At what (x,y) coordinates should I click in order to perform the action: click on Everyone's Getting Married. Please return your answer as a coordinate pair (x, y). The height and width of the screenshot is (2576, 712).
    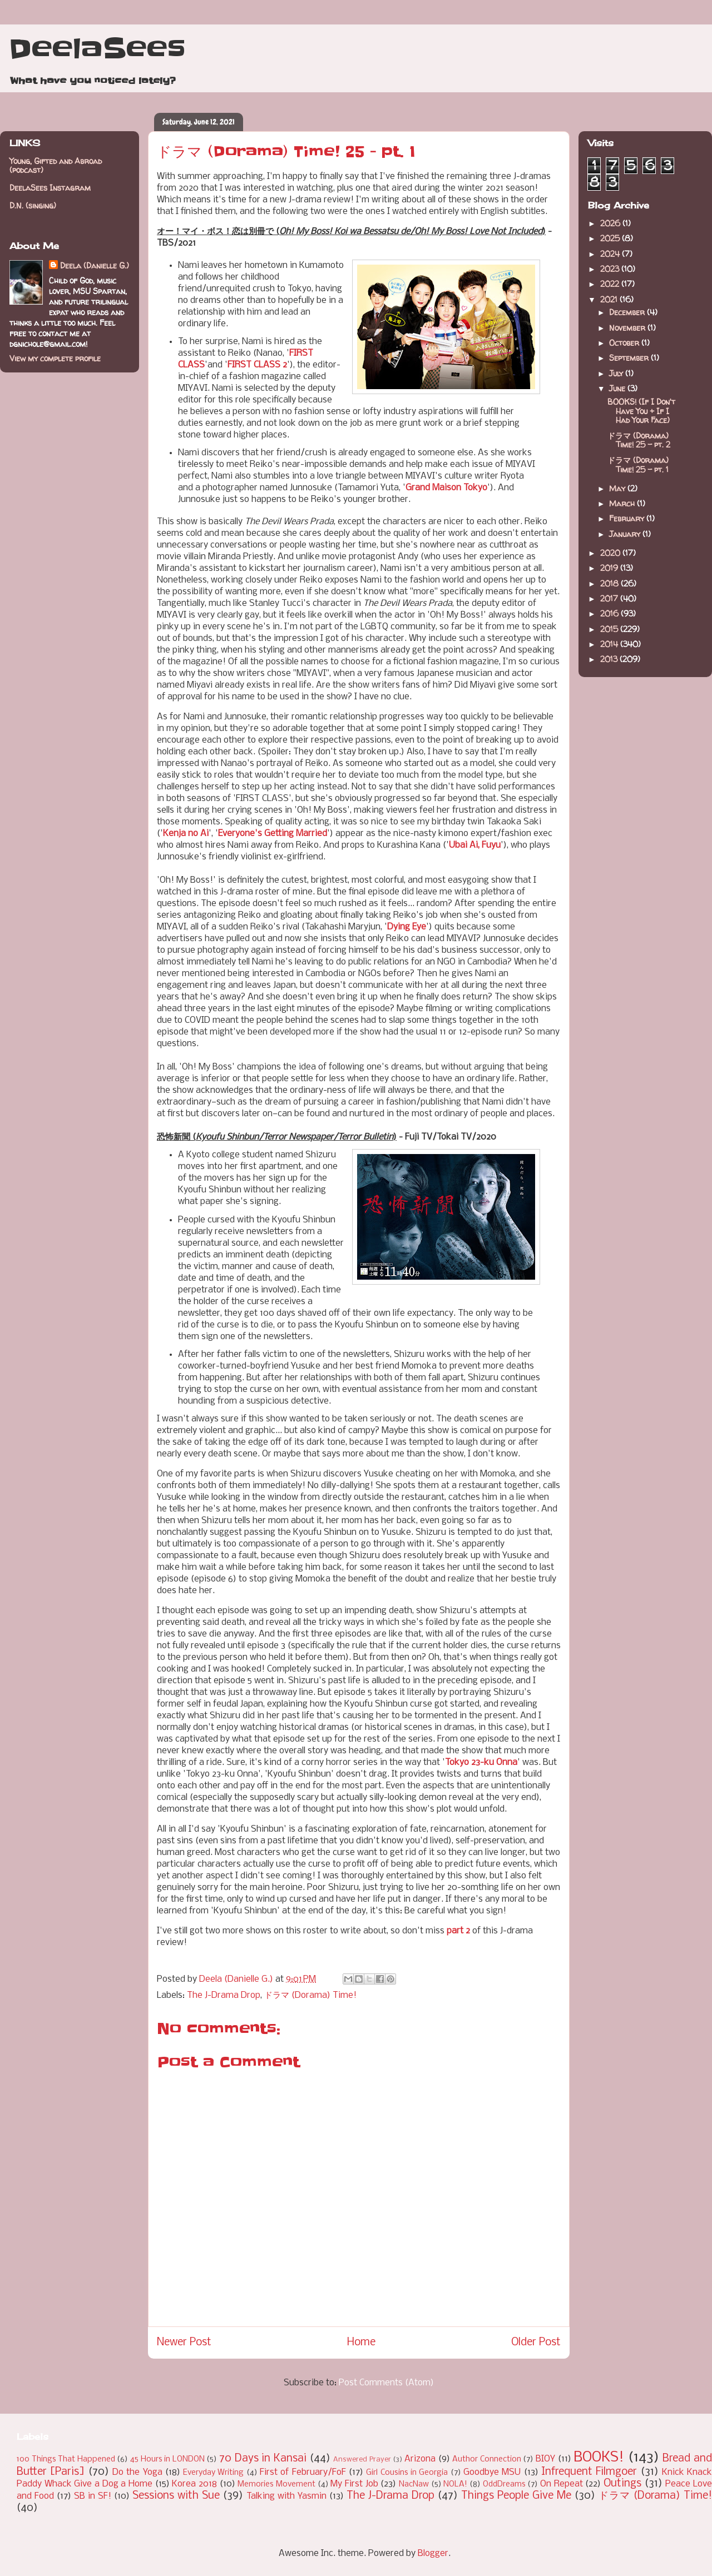
    Looking at the image, I should click on (272, 833).